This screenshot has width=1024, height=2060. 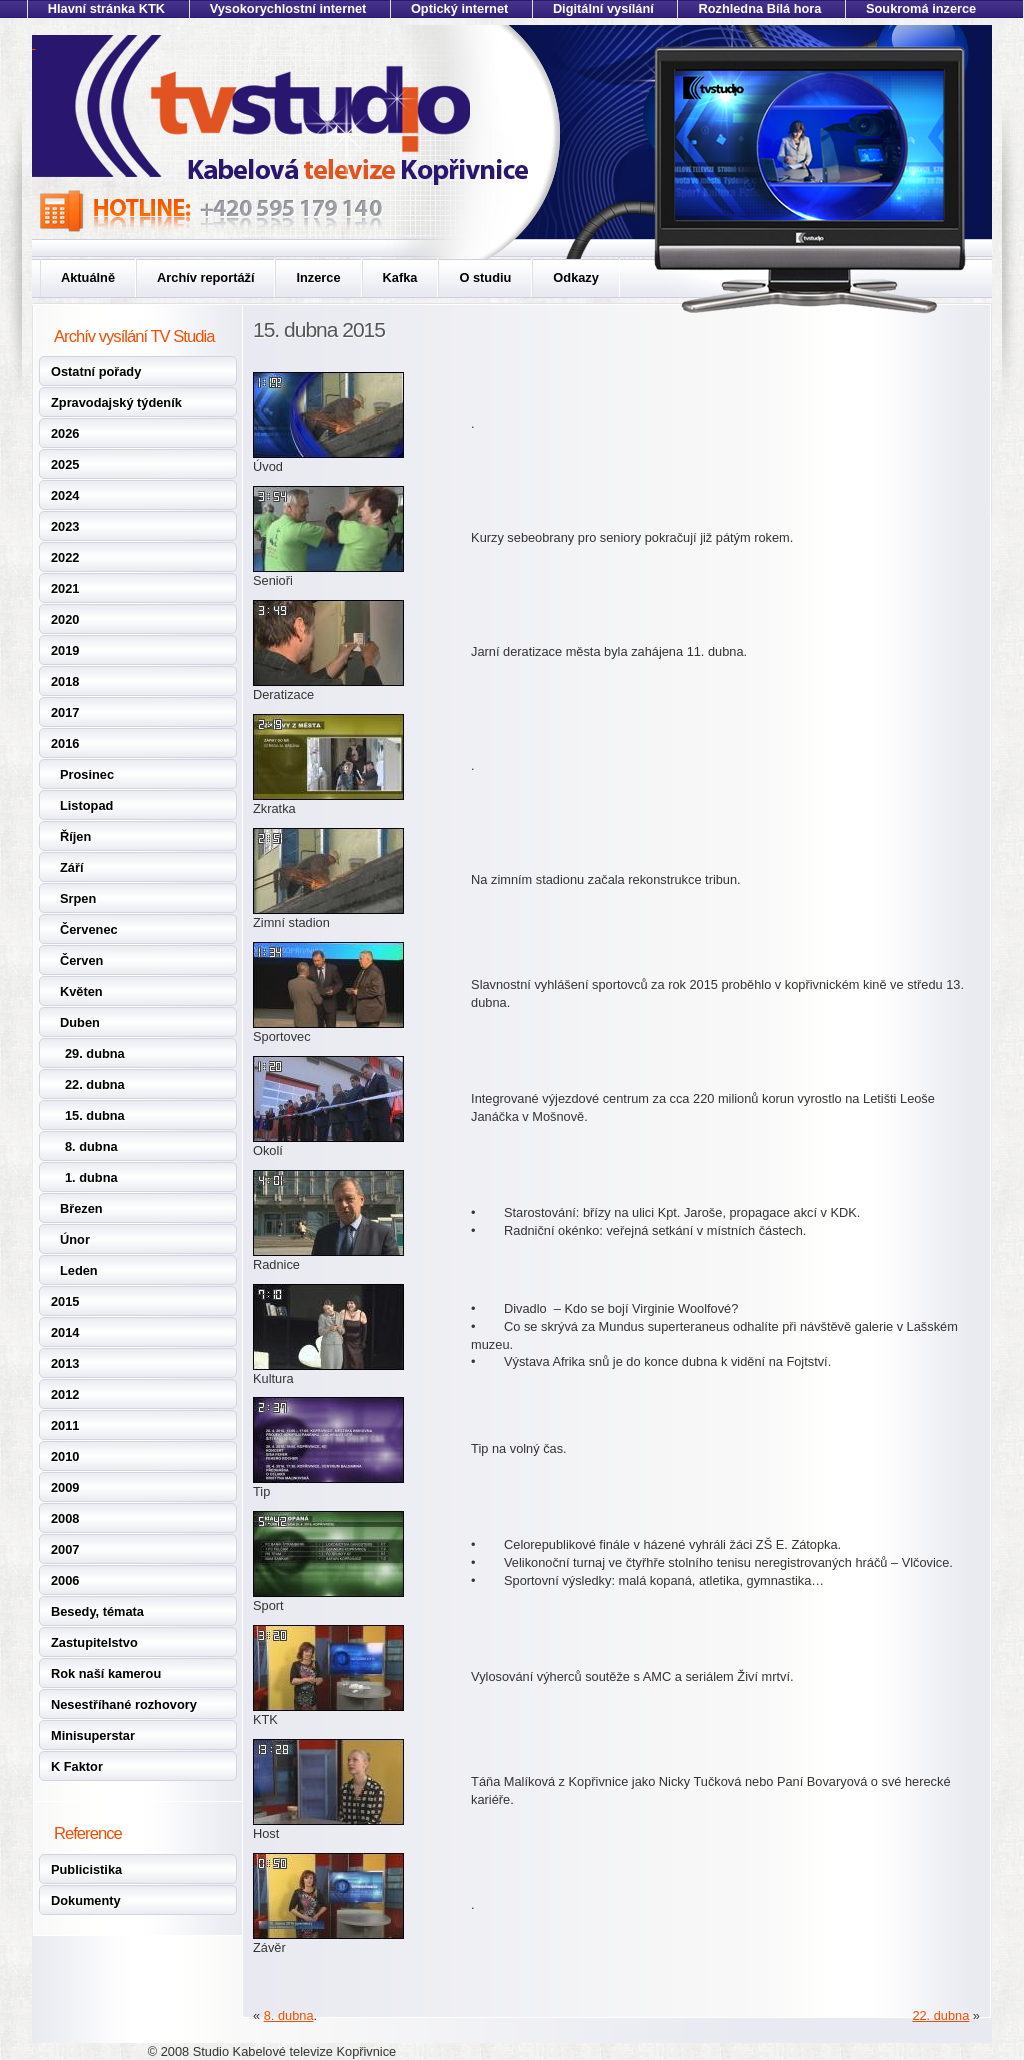 I want to click on Květen, so click(x=81, y=991).